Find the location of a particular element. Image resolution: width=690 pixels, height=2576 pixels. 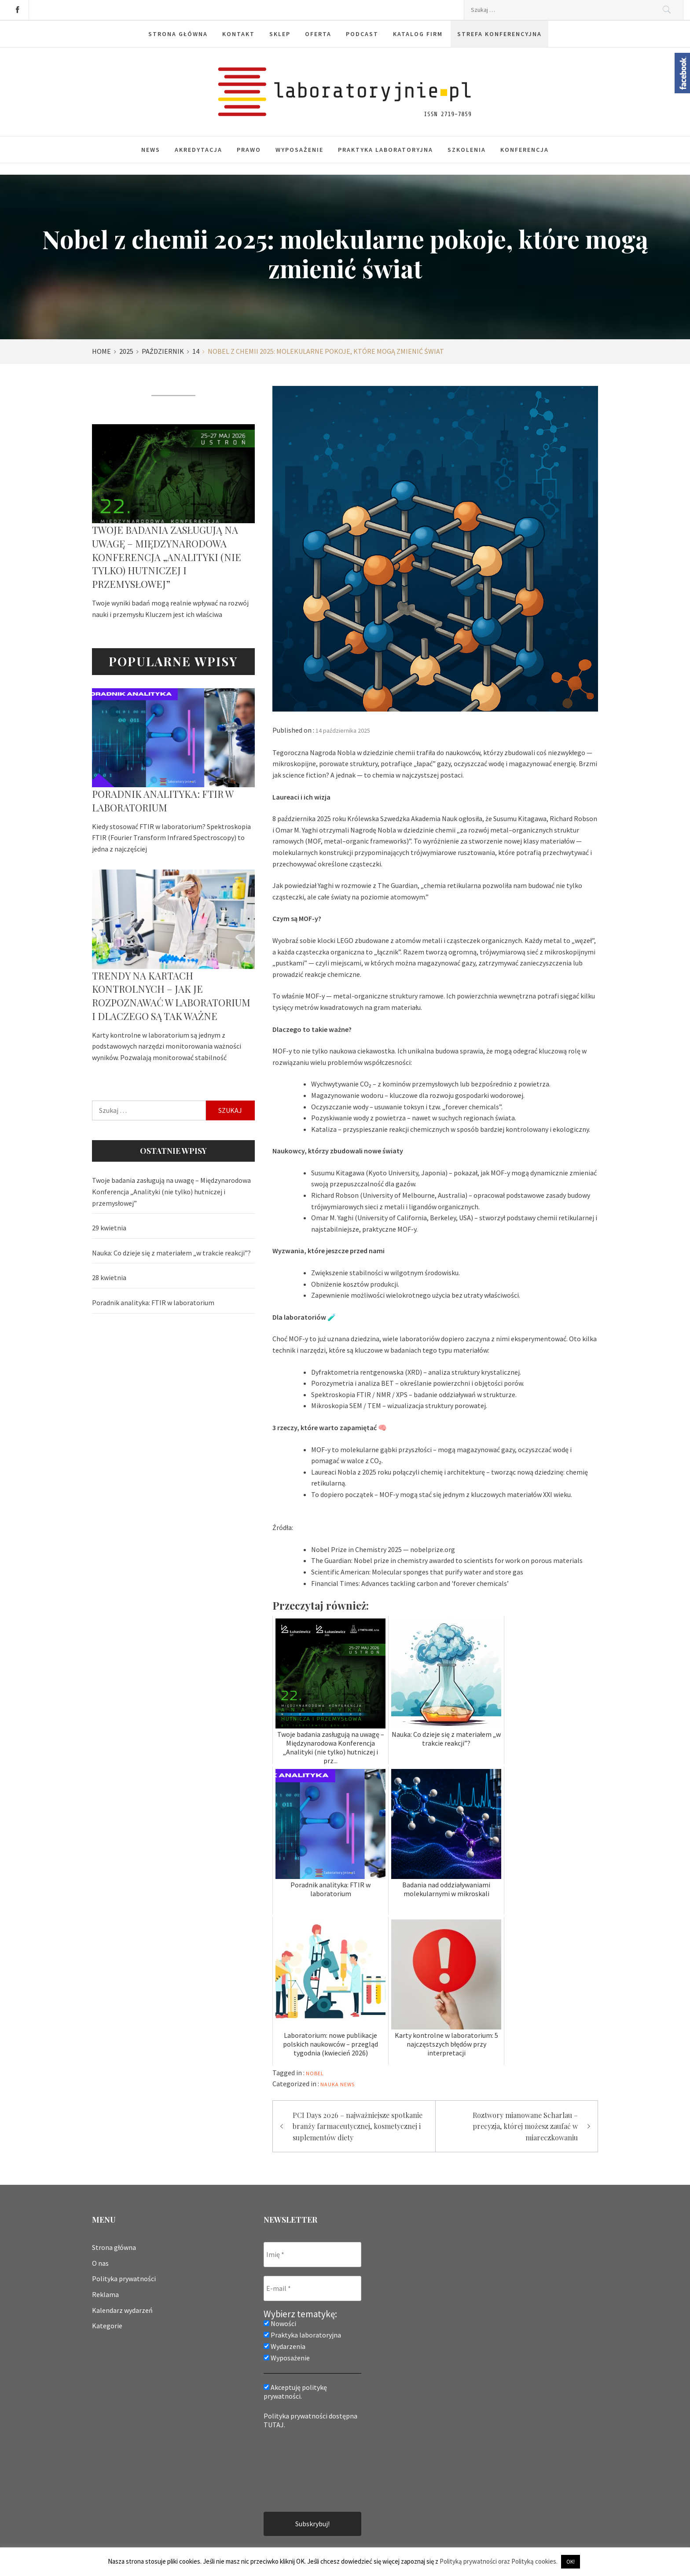

Nowości is located at coordinates (280, 2323).